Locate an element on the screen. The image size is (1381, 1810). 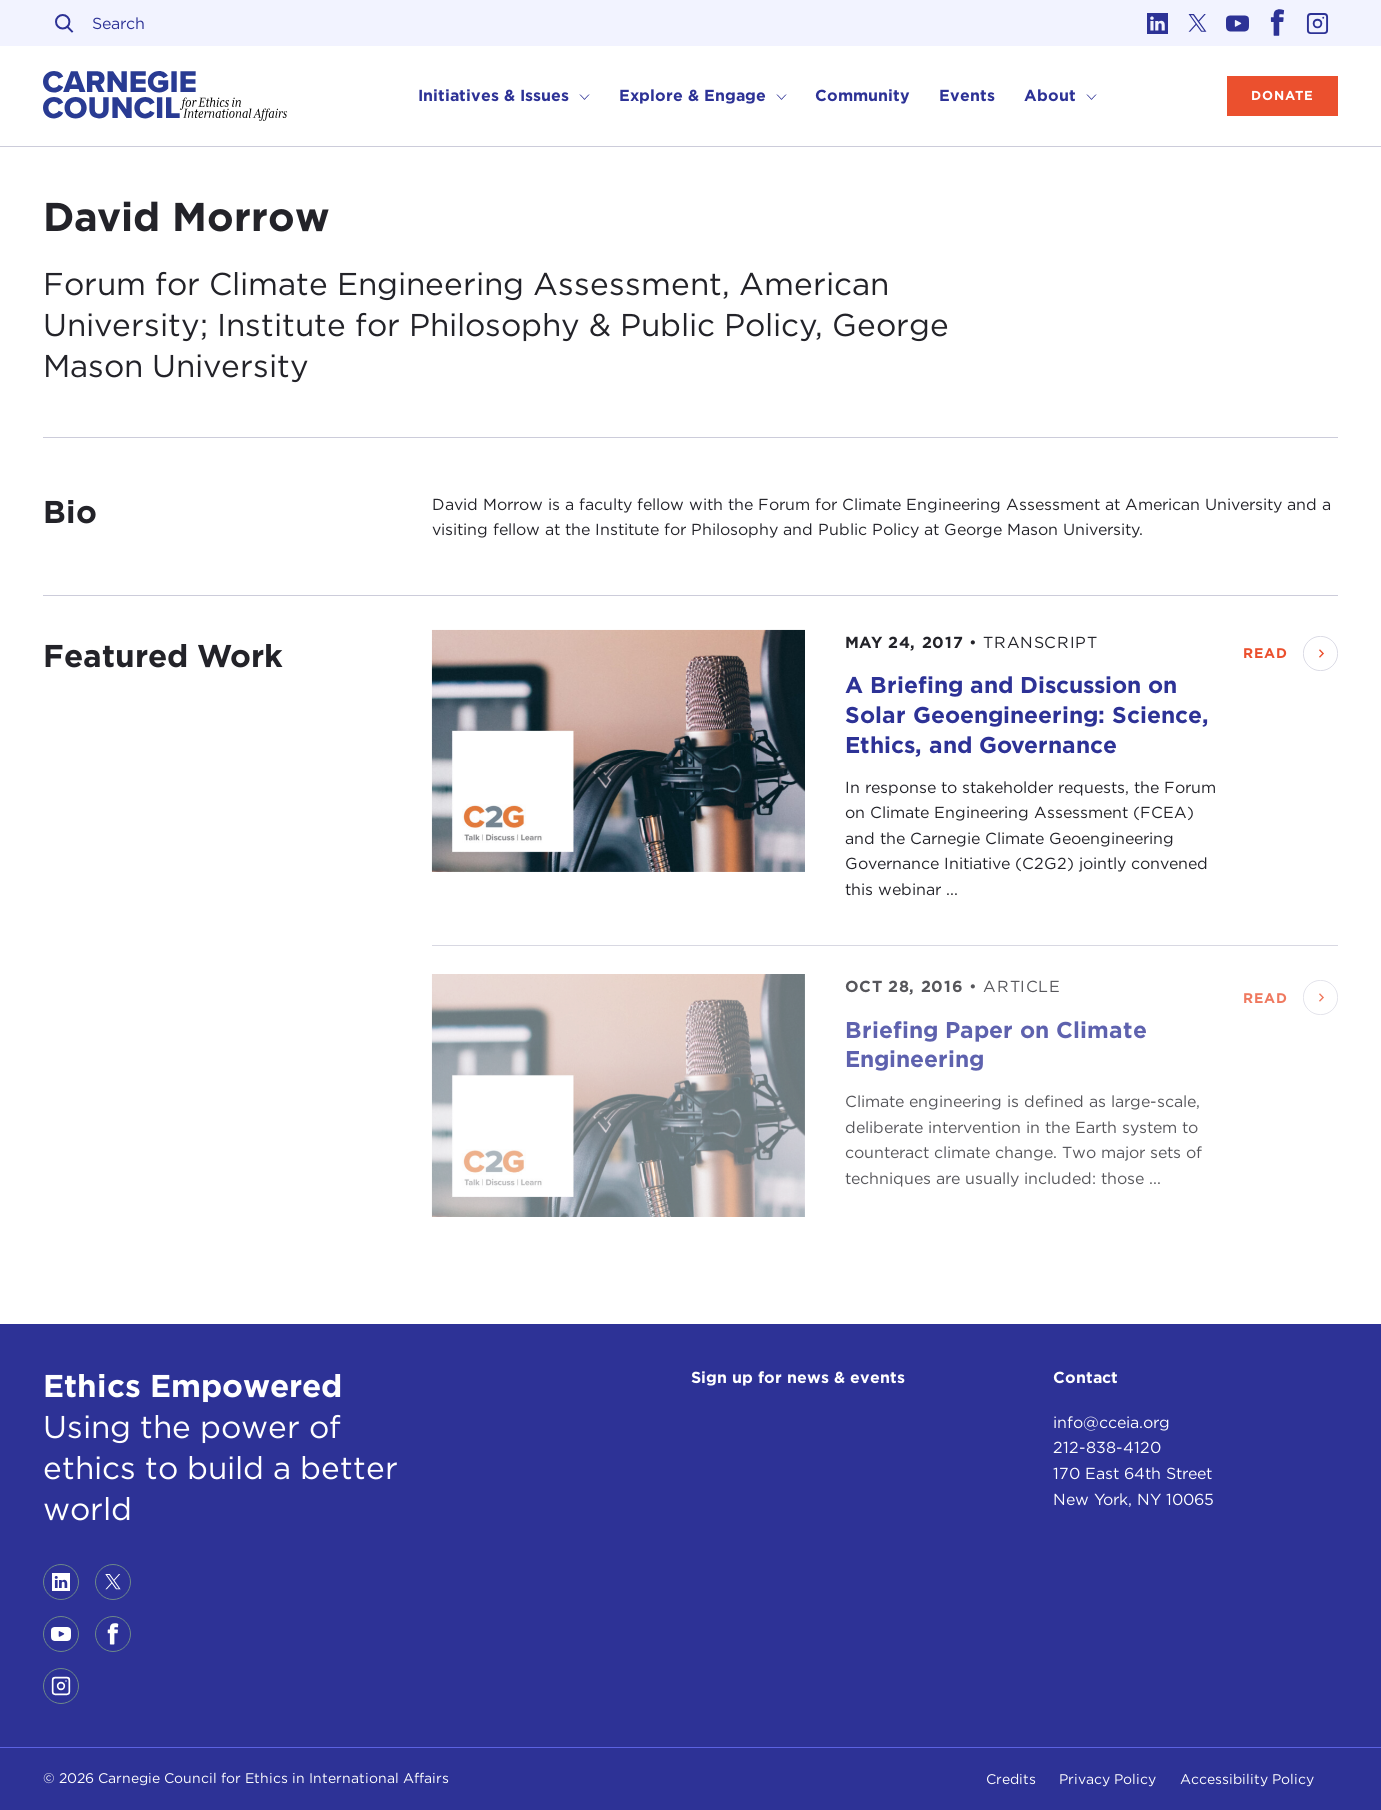
Accessibility Policy is located at coordinates (1247, 1779).